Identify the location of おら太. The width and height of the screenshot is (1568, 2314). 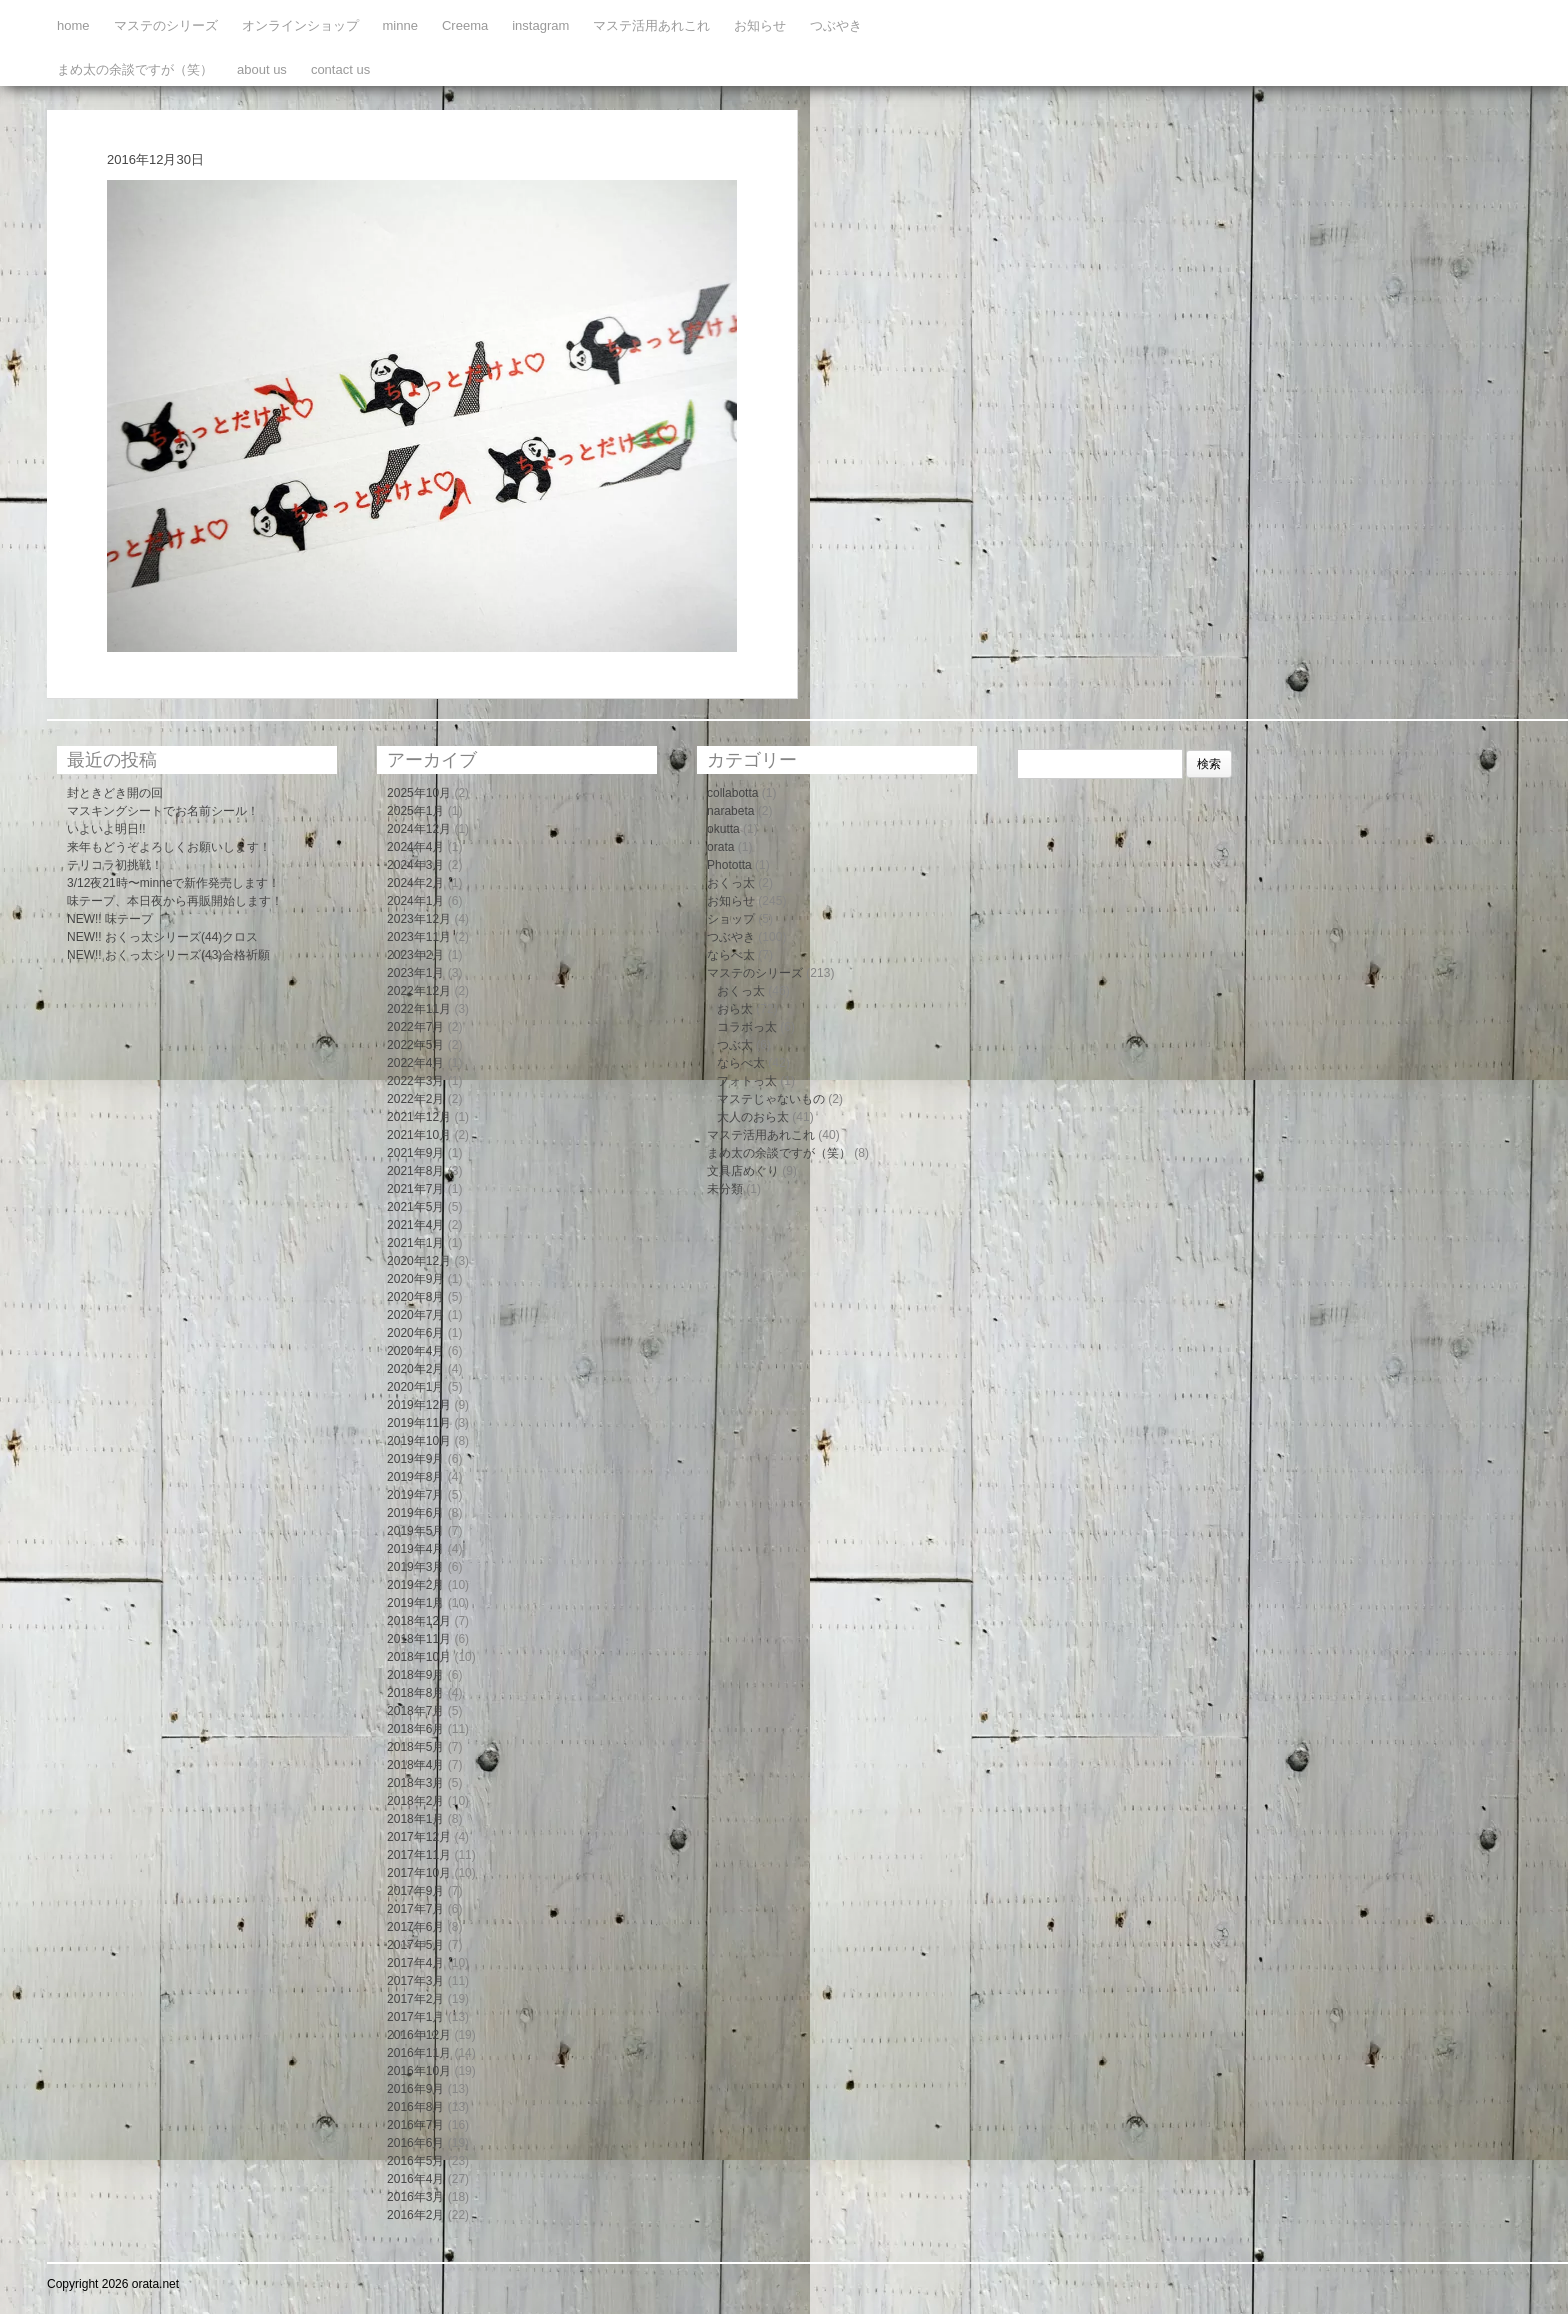
(735, 1009).